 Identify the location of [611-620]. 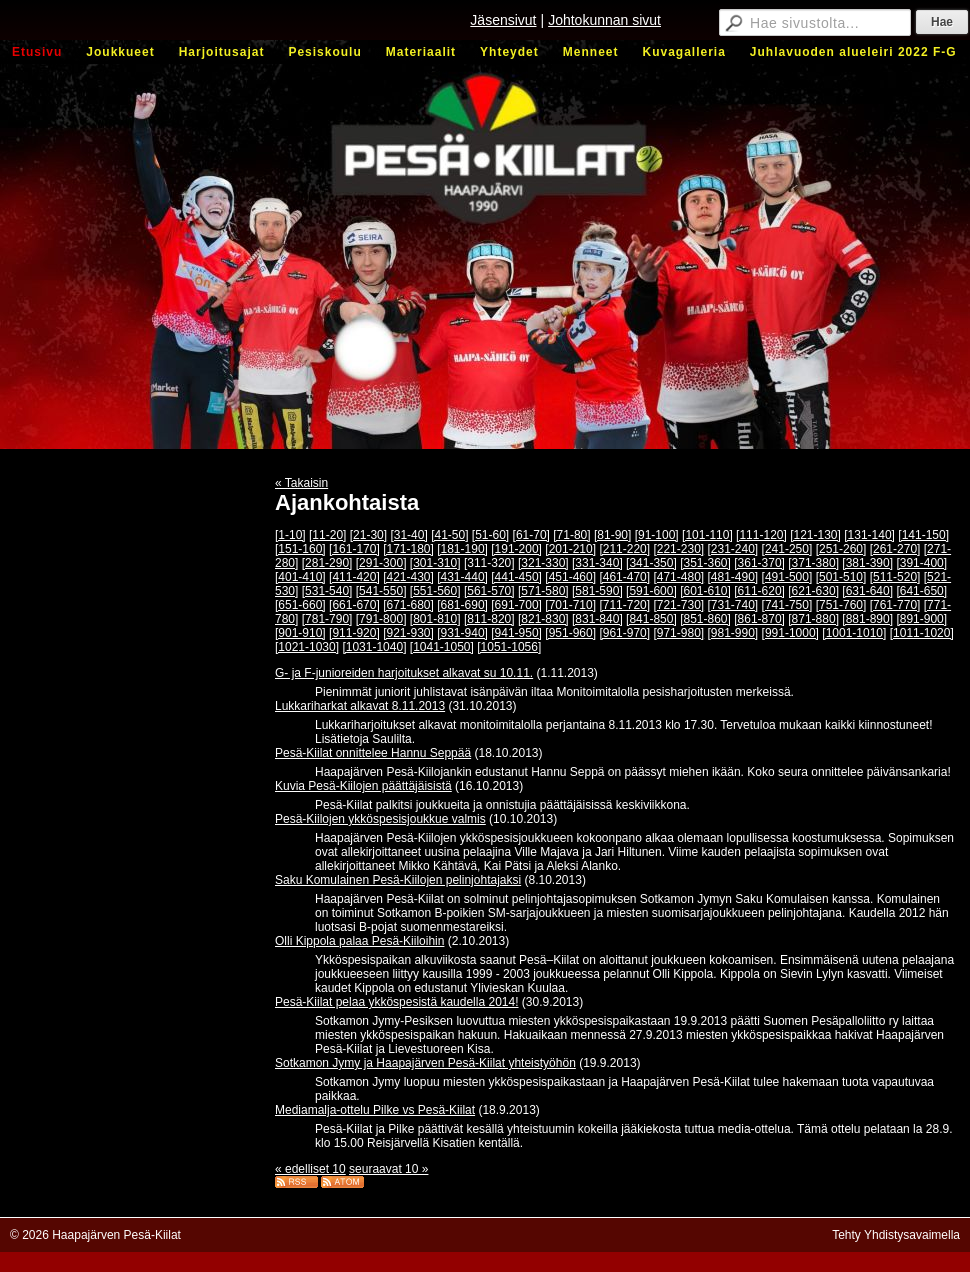
(759, 591).